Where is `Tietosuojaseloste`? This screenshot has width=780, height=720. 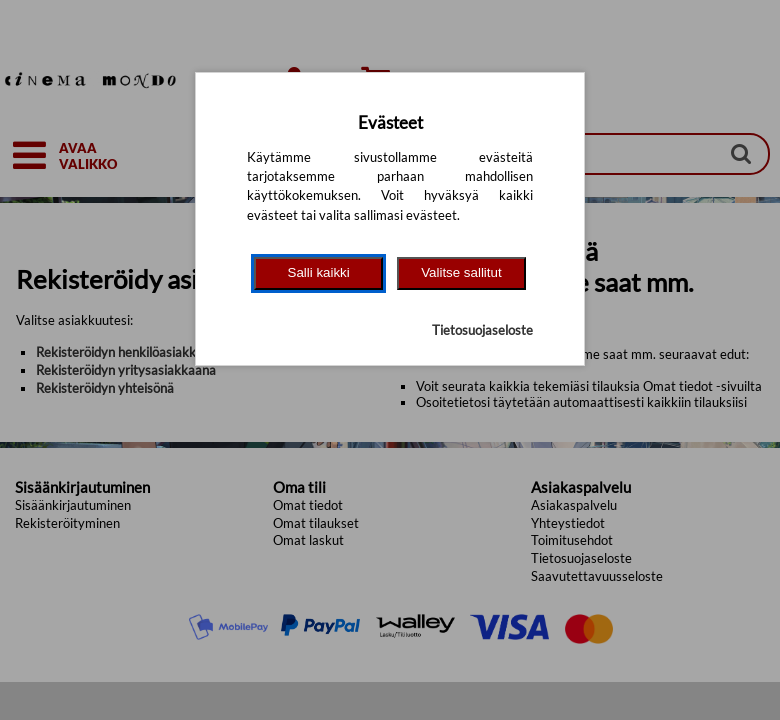 Tietosuojaseloste is located at coordinates (482, 330).